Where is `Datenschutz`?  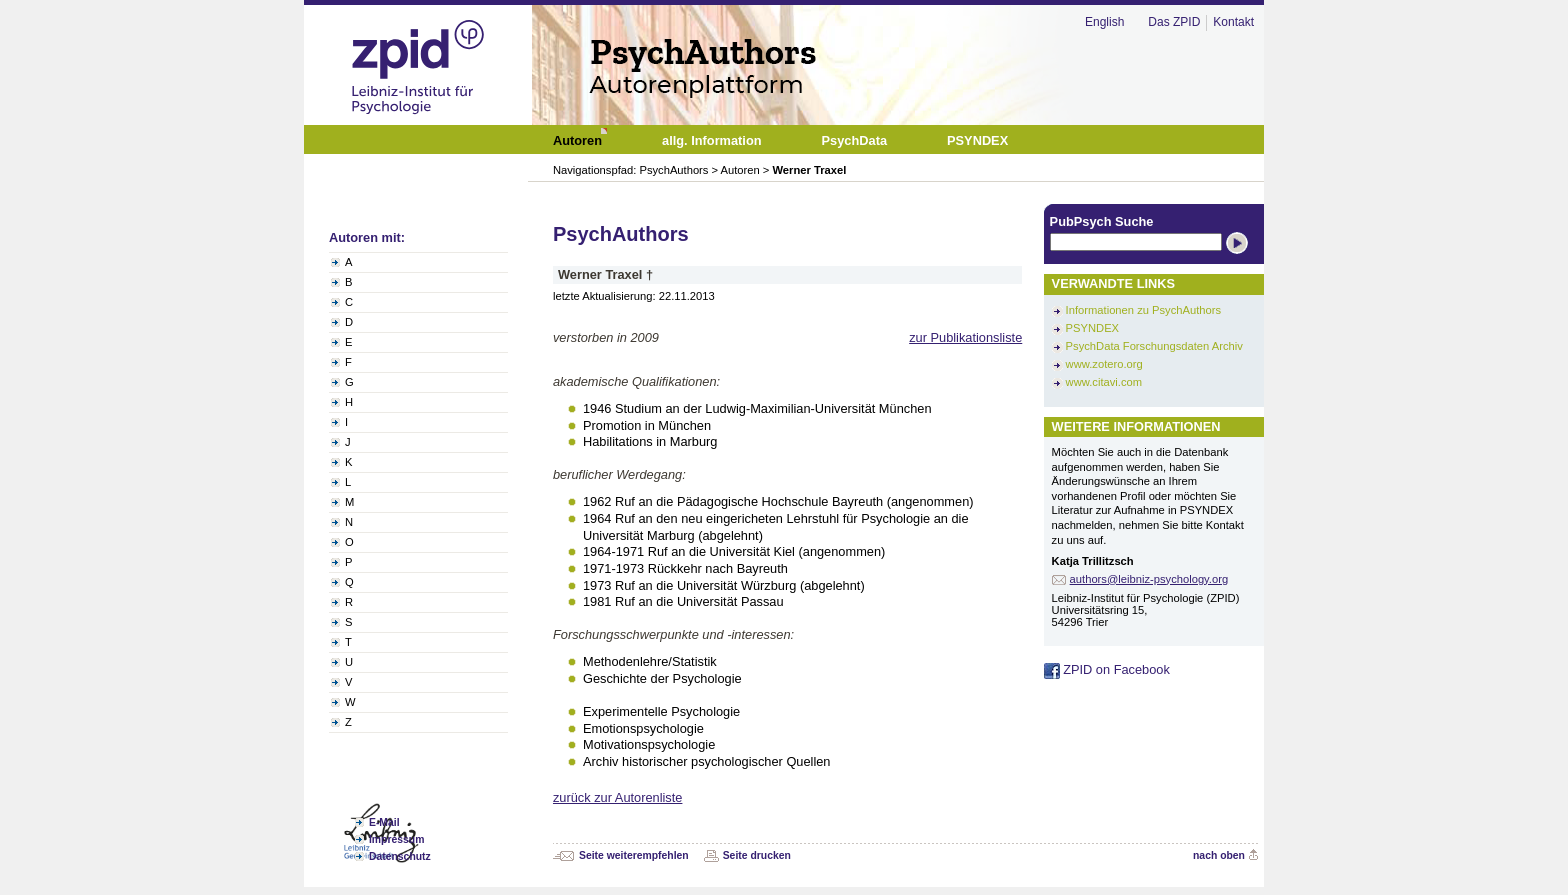
Datenschutz is located at coordinates (400, 856).